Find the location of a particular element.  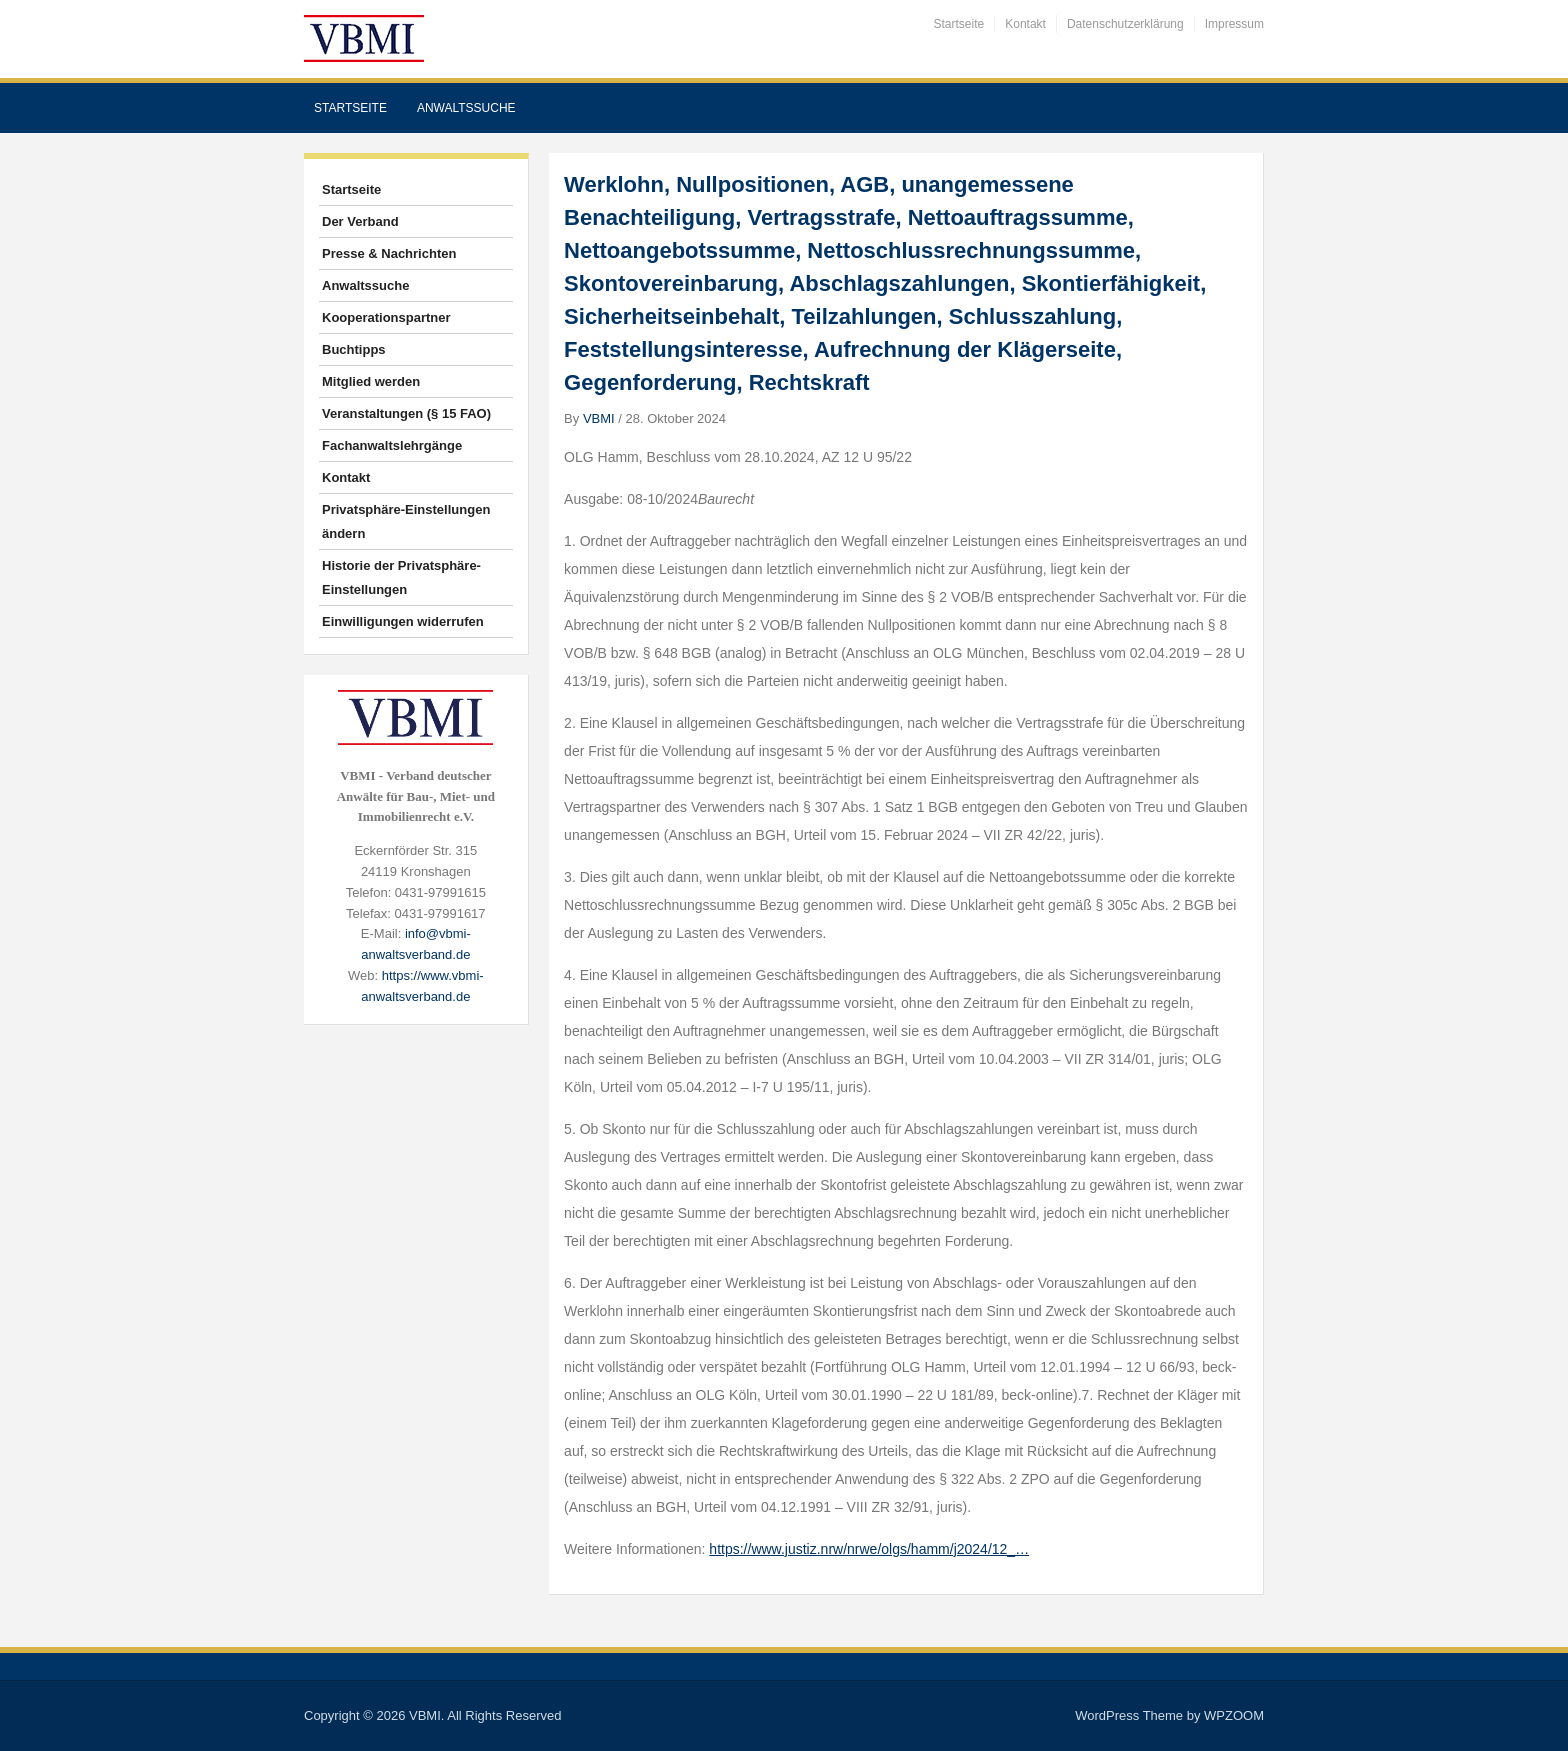

Veranstaltungen (§ 15 FAO) is located at coordinates (406, 413).